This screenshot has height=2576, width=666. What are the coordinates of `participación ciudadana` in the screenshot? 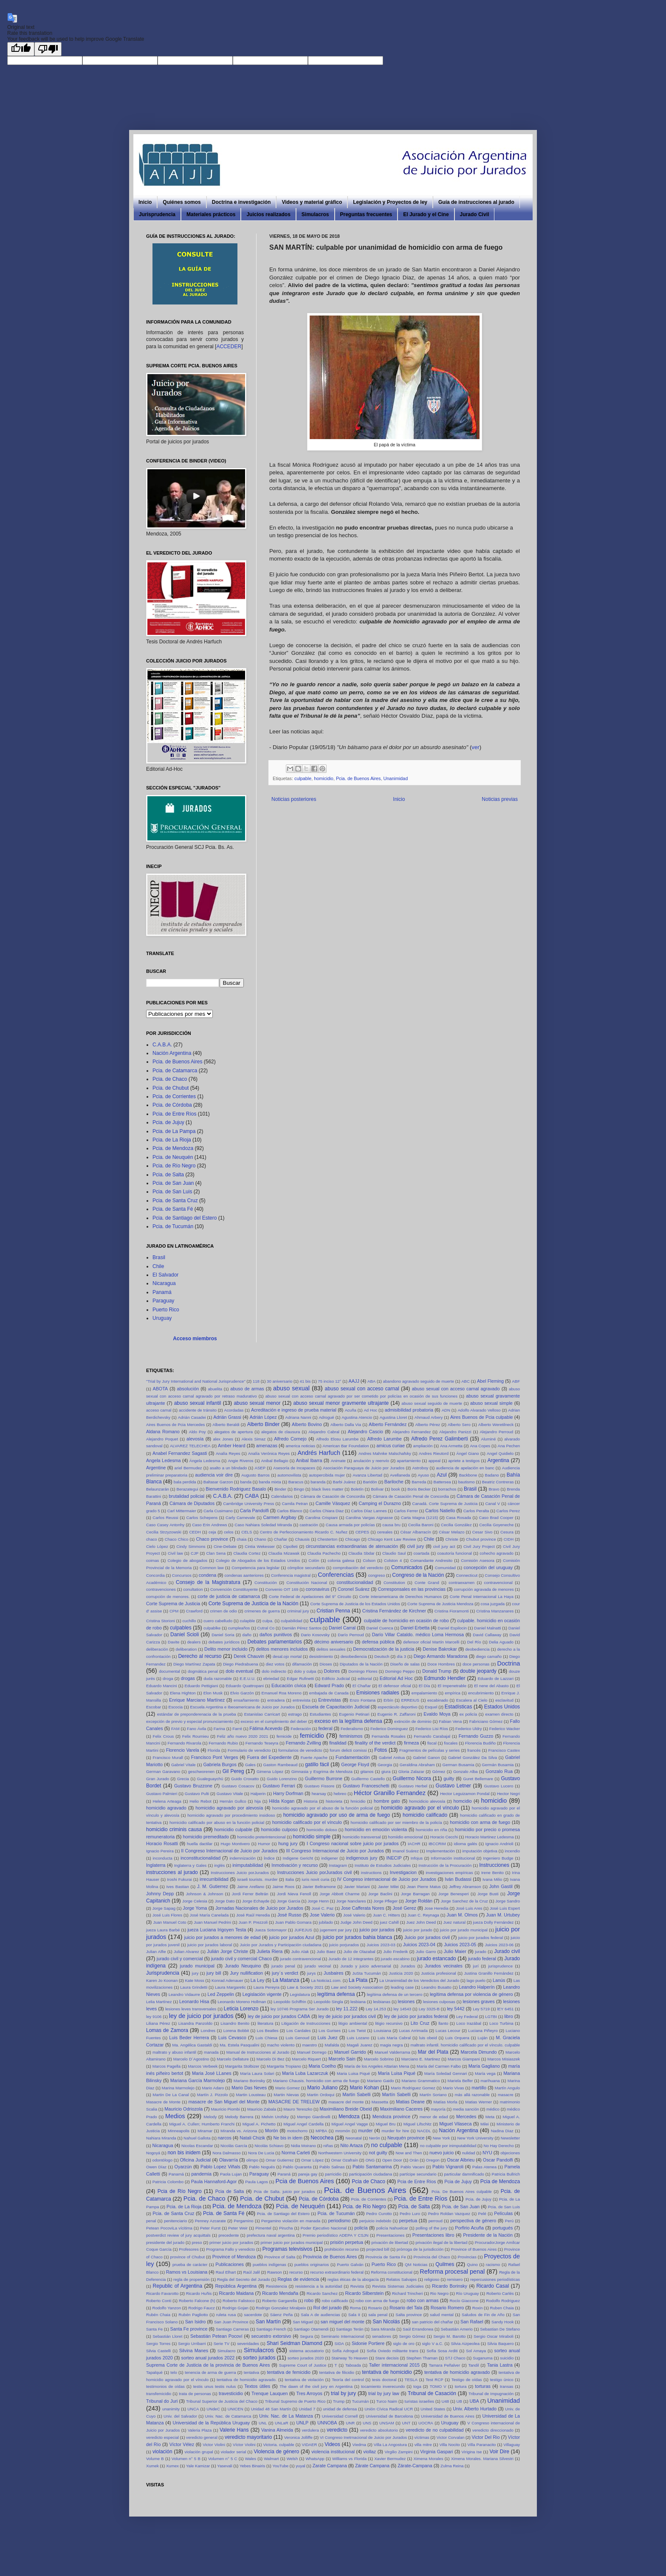 It's located at (370, 2174).